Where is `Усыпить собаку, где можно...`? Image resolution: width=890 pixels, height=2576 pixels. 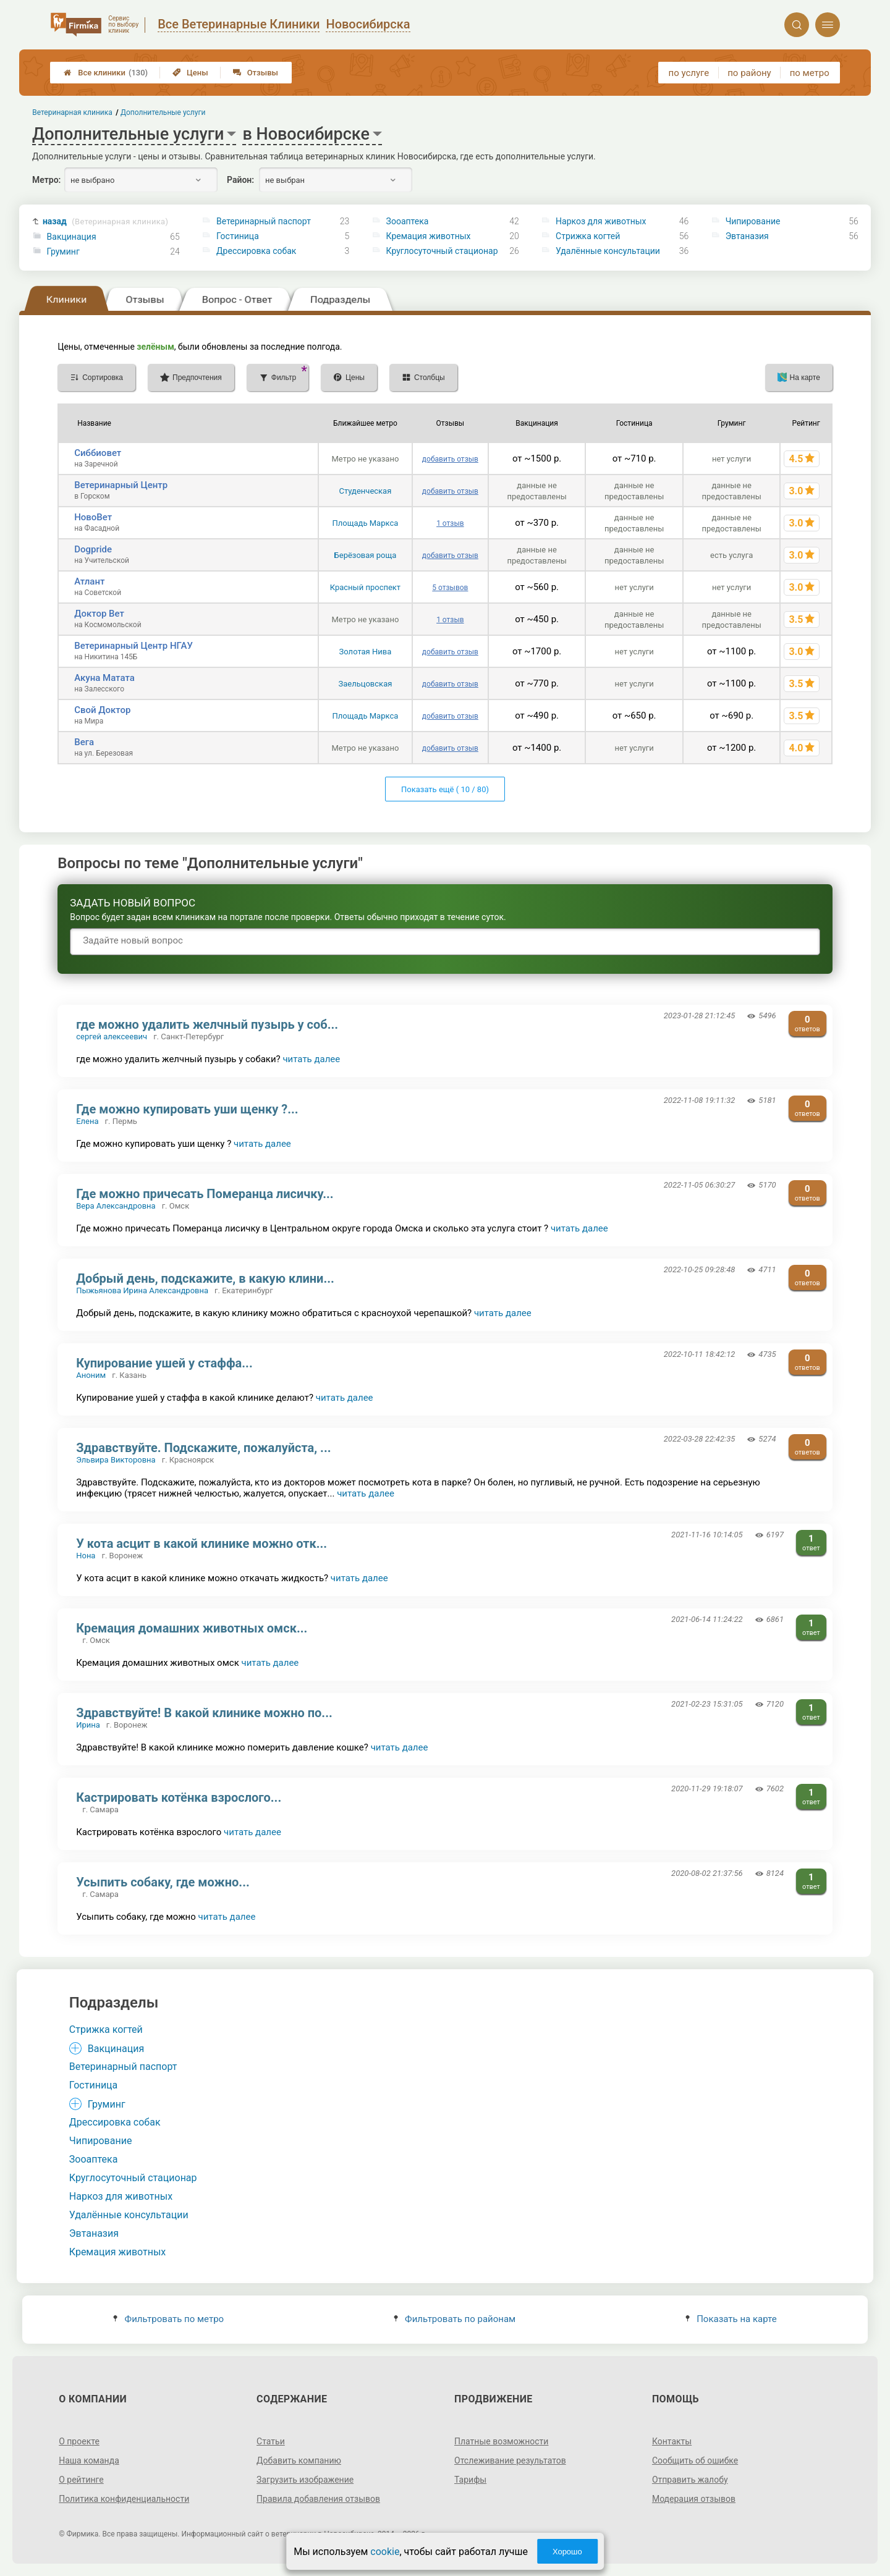
Усыпить собаку, где можно... is located at coordinates (163, 1882).